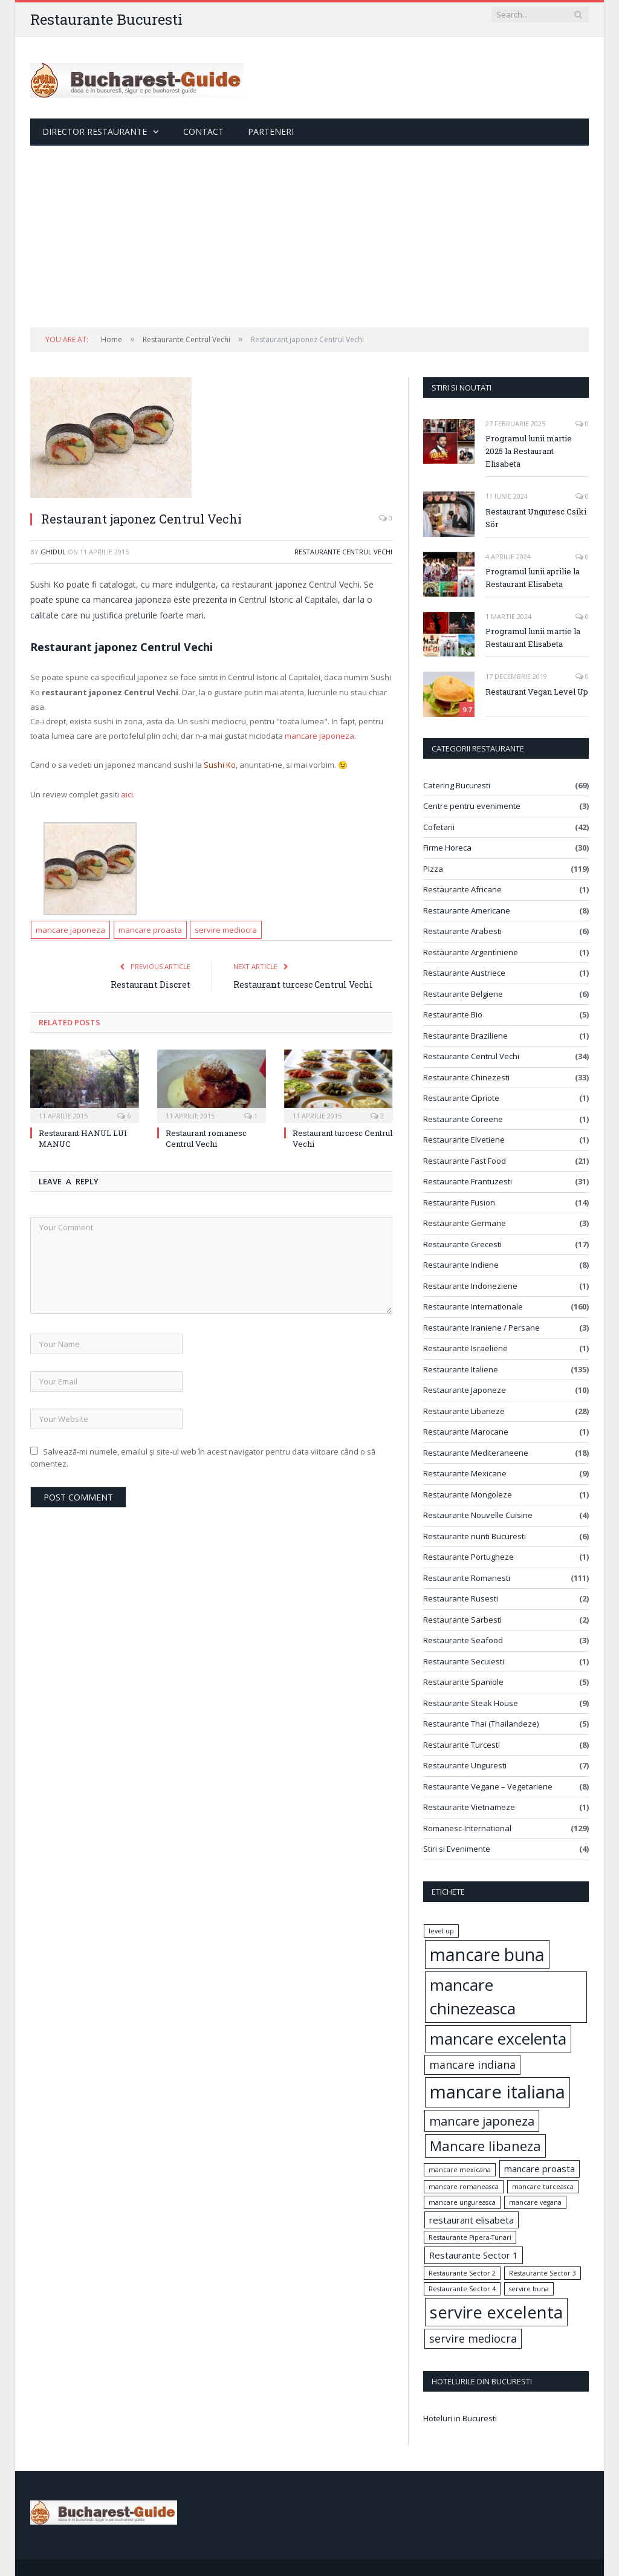 This screenshot has height=2576, width=619. I want to click on Restaurante Frantuzesti, so click(467, 1181).